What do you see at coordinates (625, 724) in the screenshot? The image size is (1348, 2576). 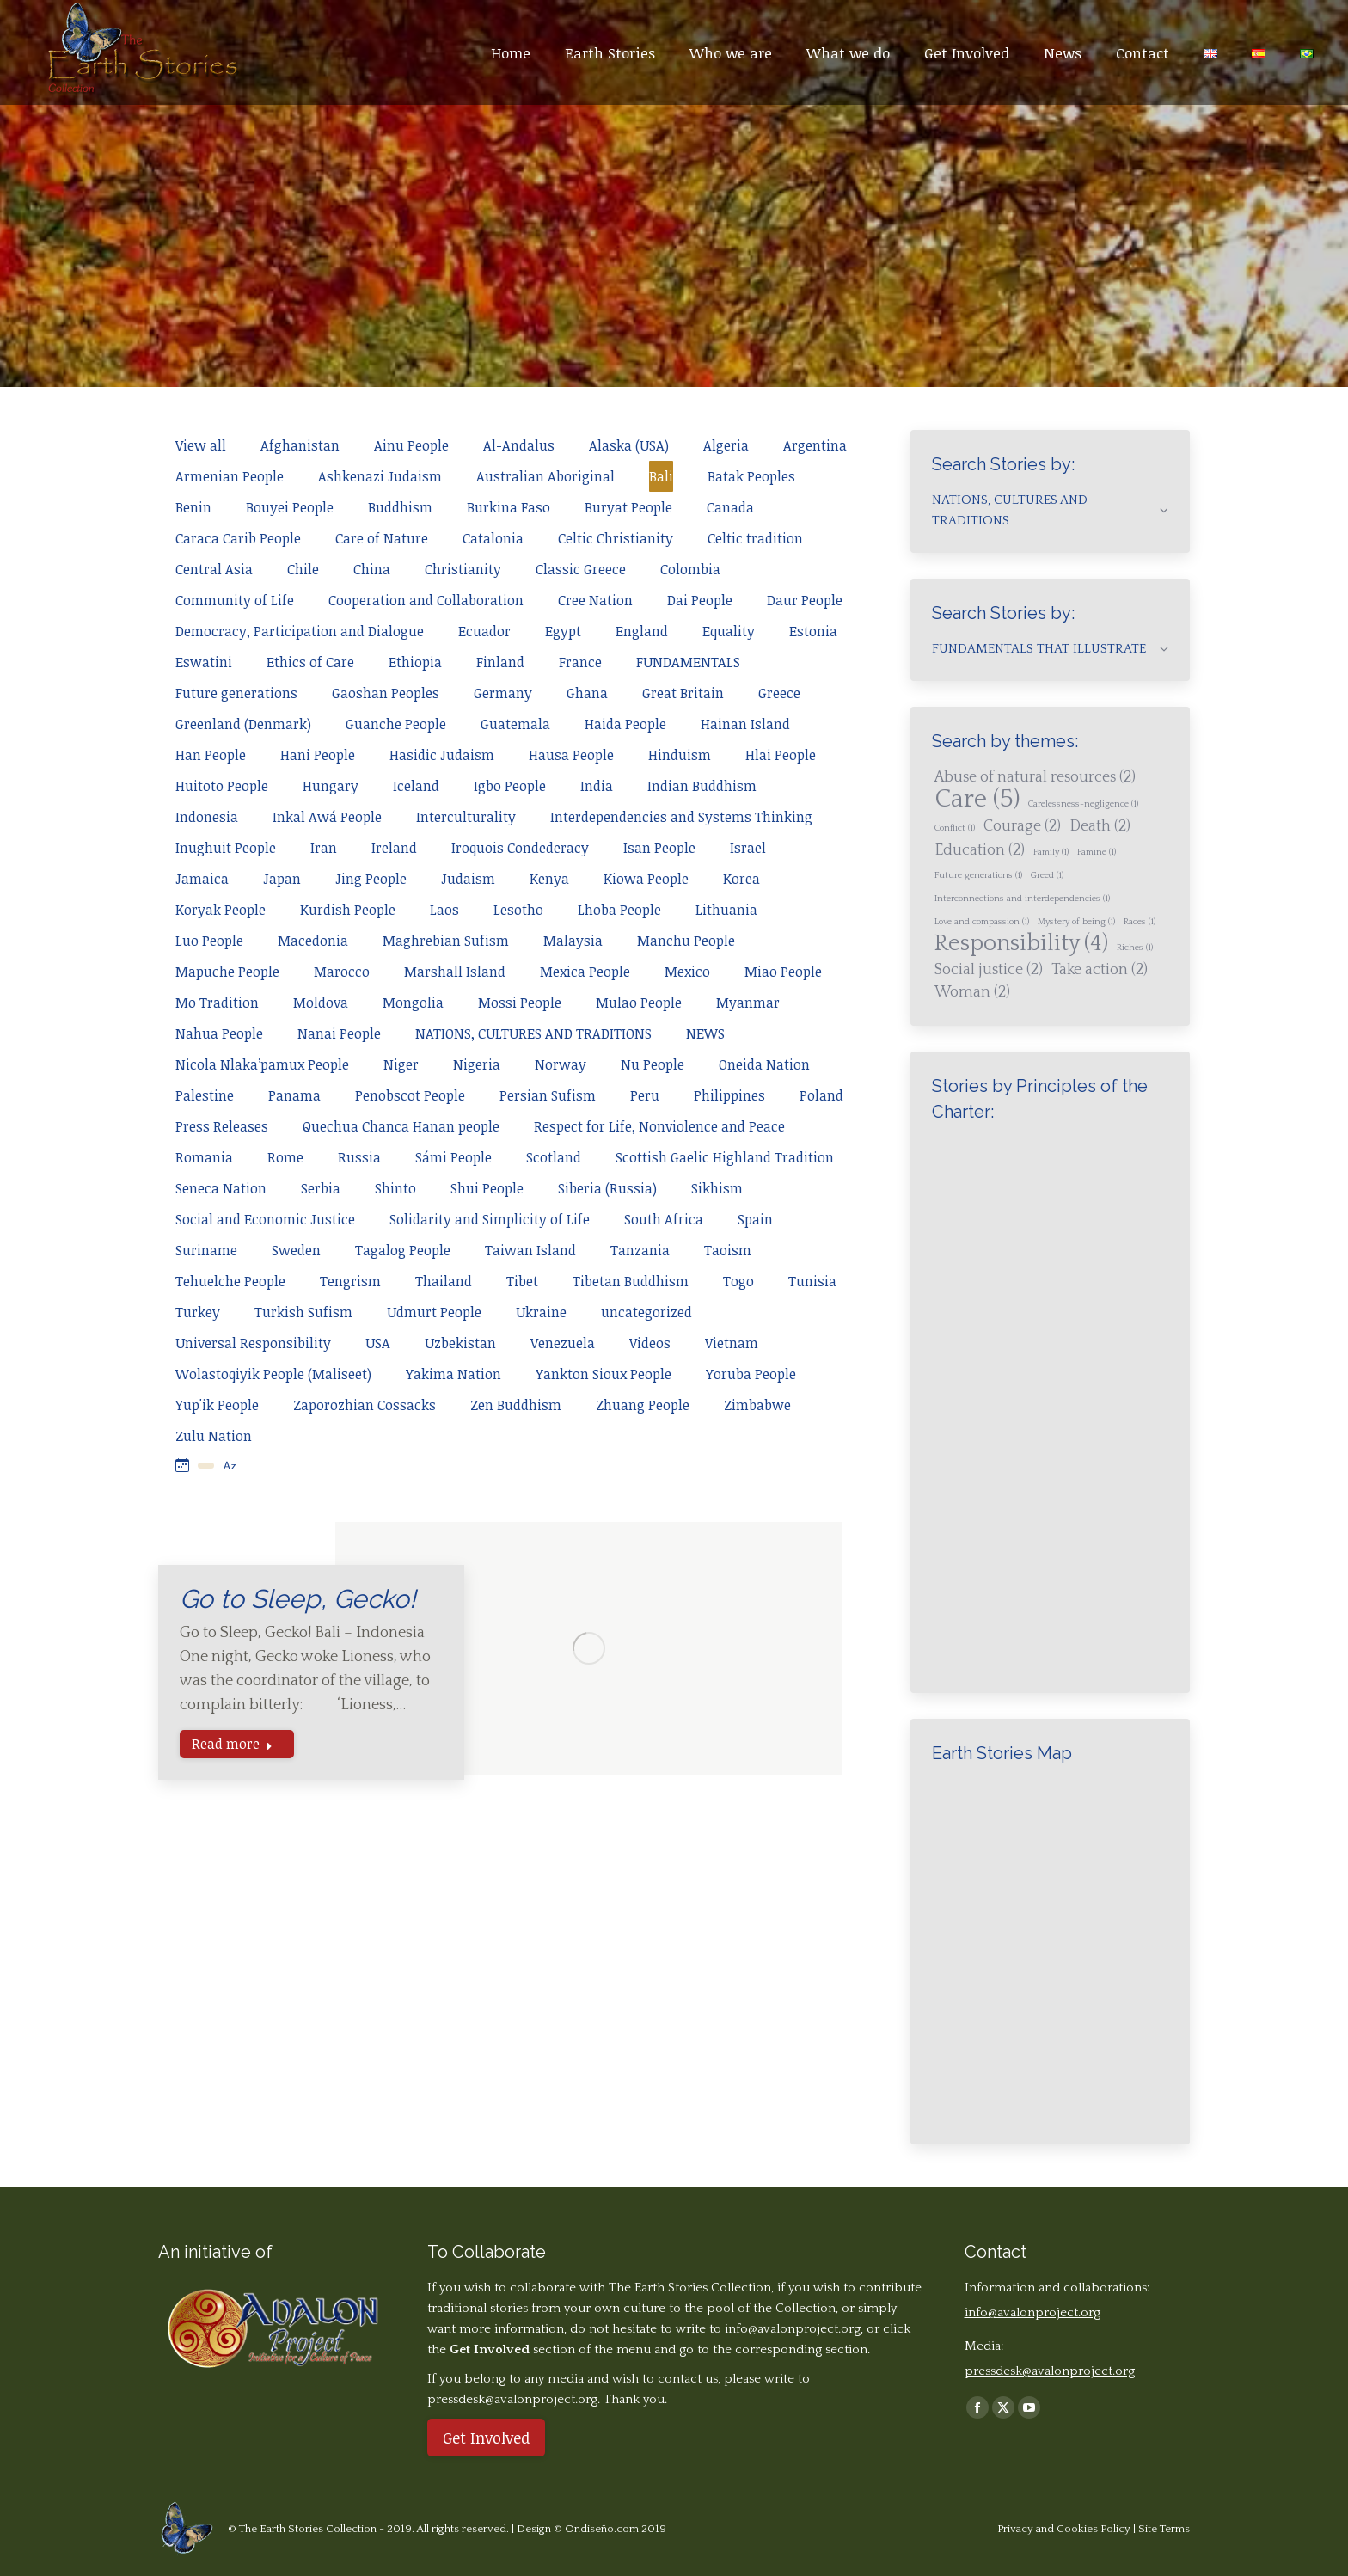 I see `Haida People [Apply filter: Haida People]` at bounding box center [625, 724].